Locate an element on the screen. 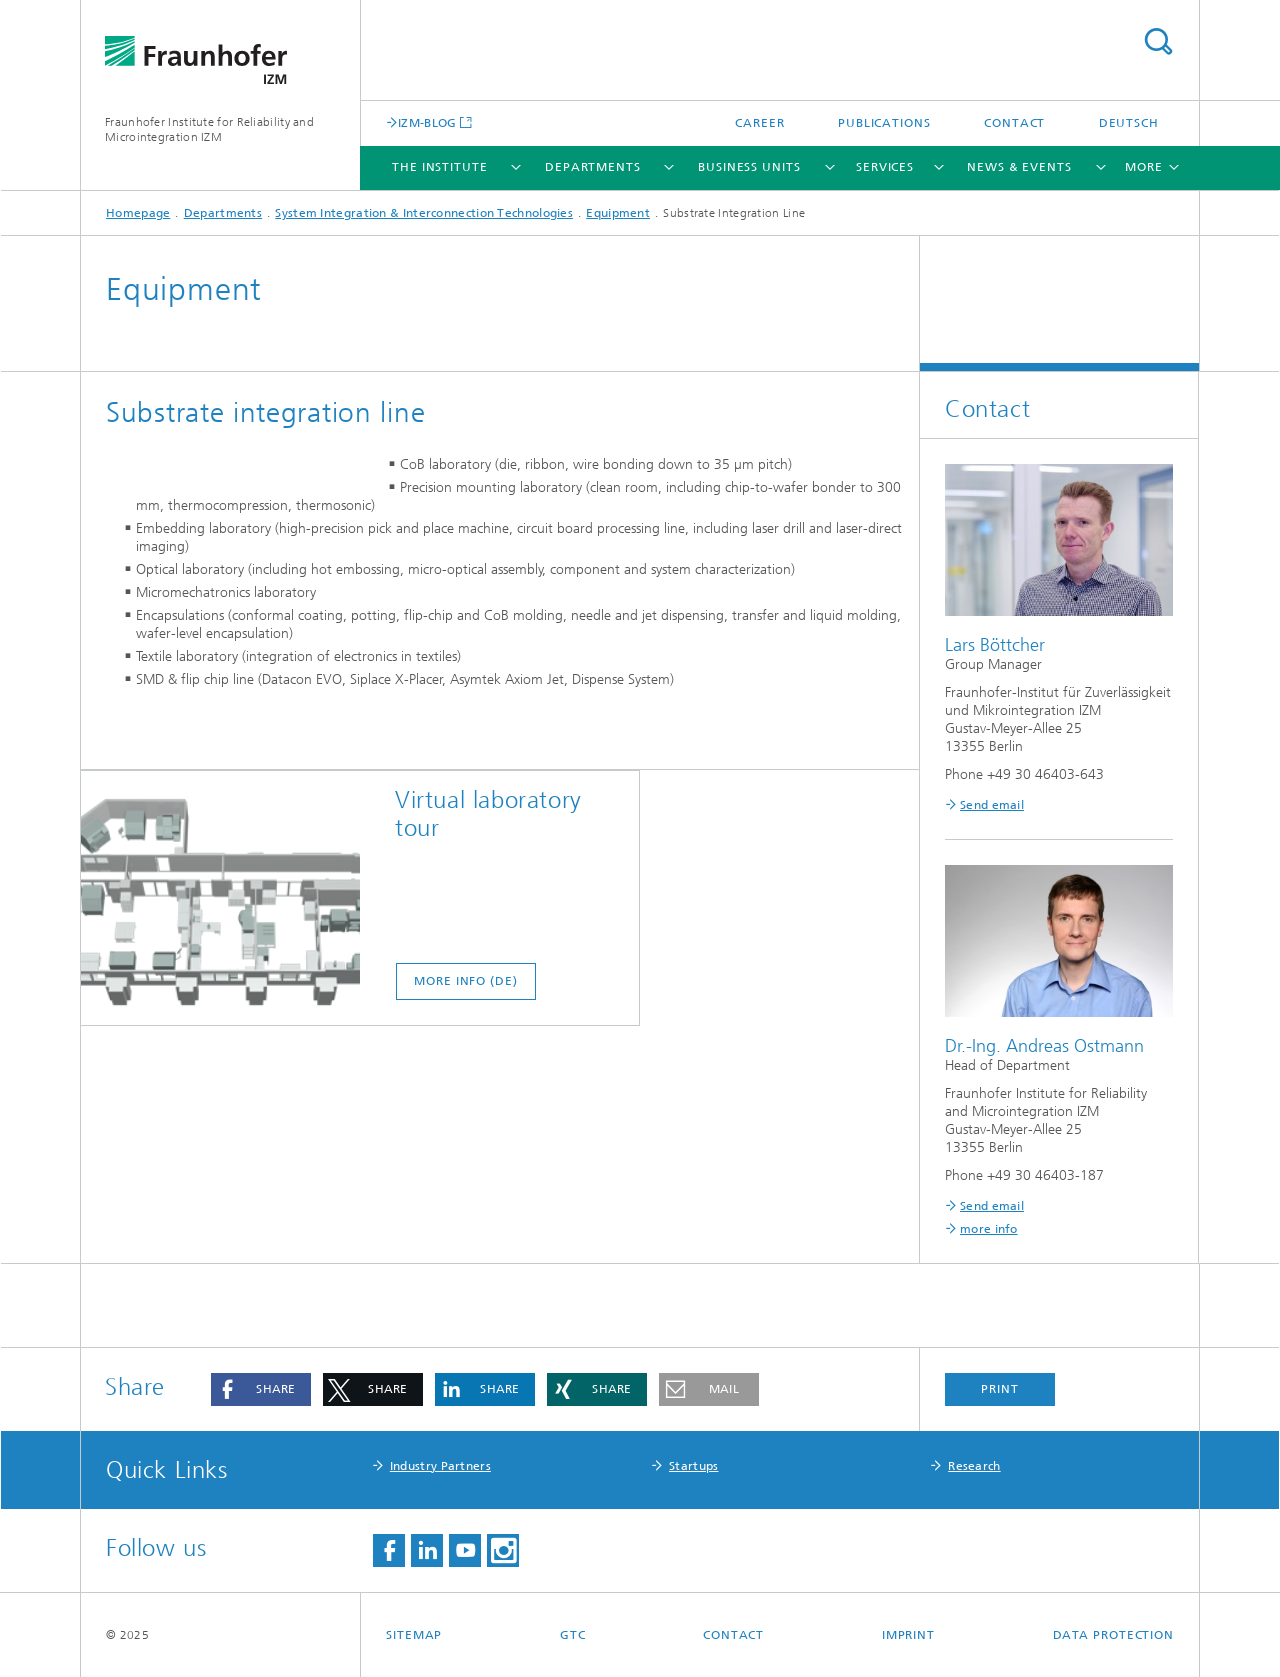  News & Events is located at coordinates (1019, 167).